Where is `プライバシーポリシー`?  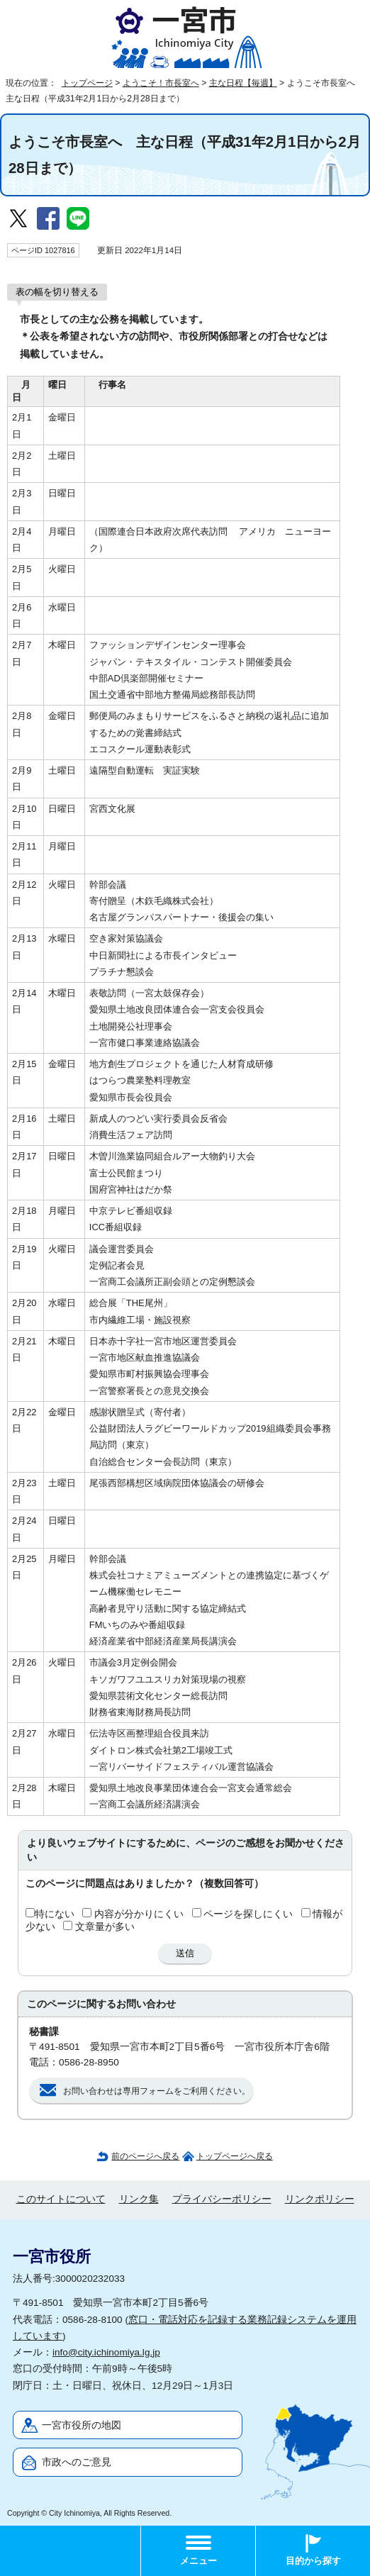 プライバシーポリシー is located at coordinates (221, 2199).